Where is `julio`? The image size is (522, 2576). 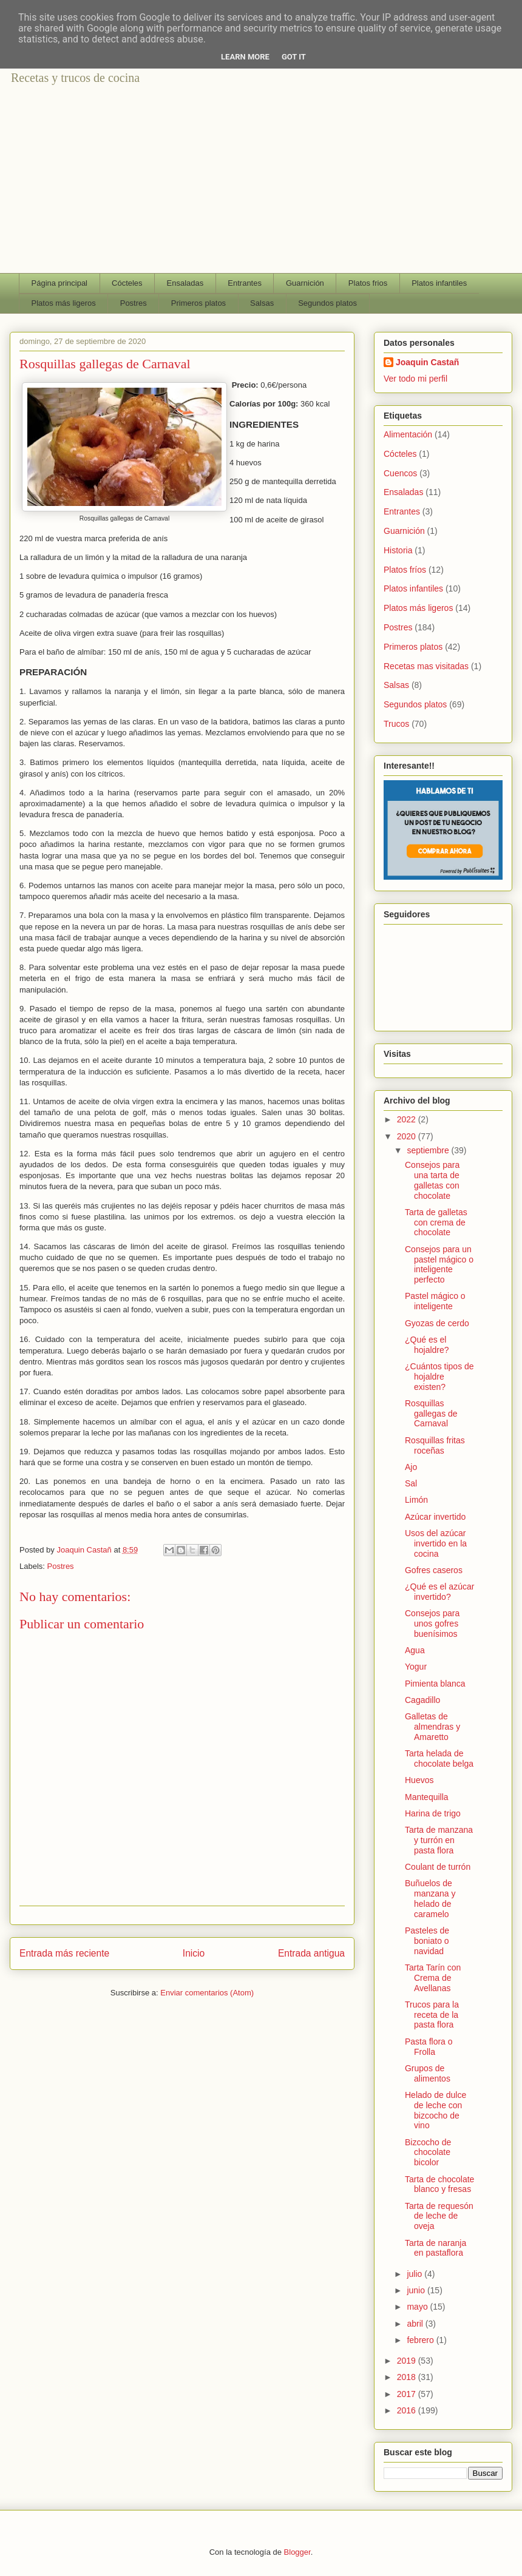 julio is located at coordinates (415, 2274).